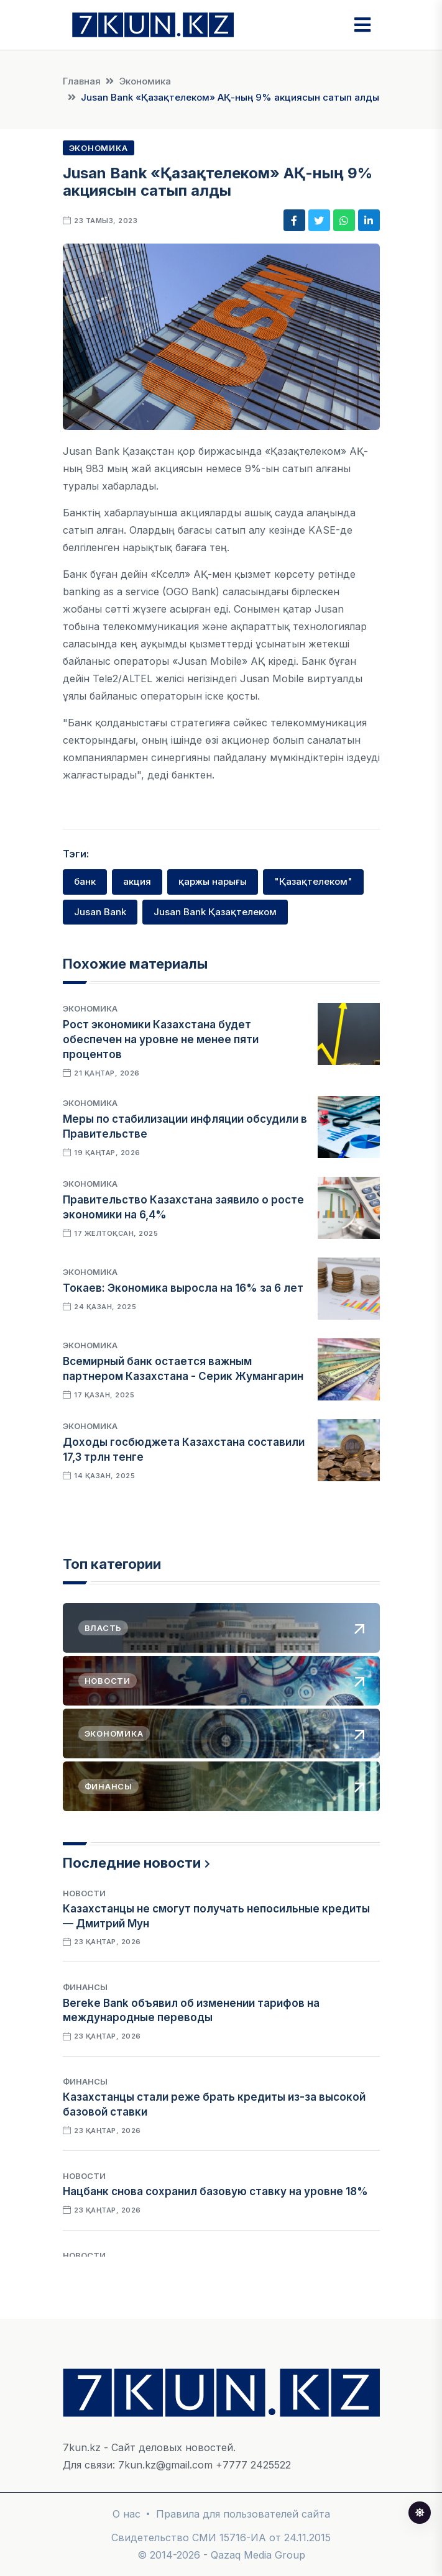 The height and width of the screenshot is (2576, 442). I want to click on О нас, so click(126, 2514).